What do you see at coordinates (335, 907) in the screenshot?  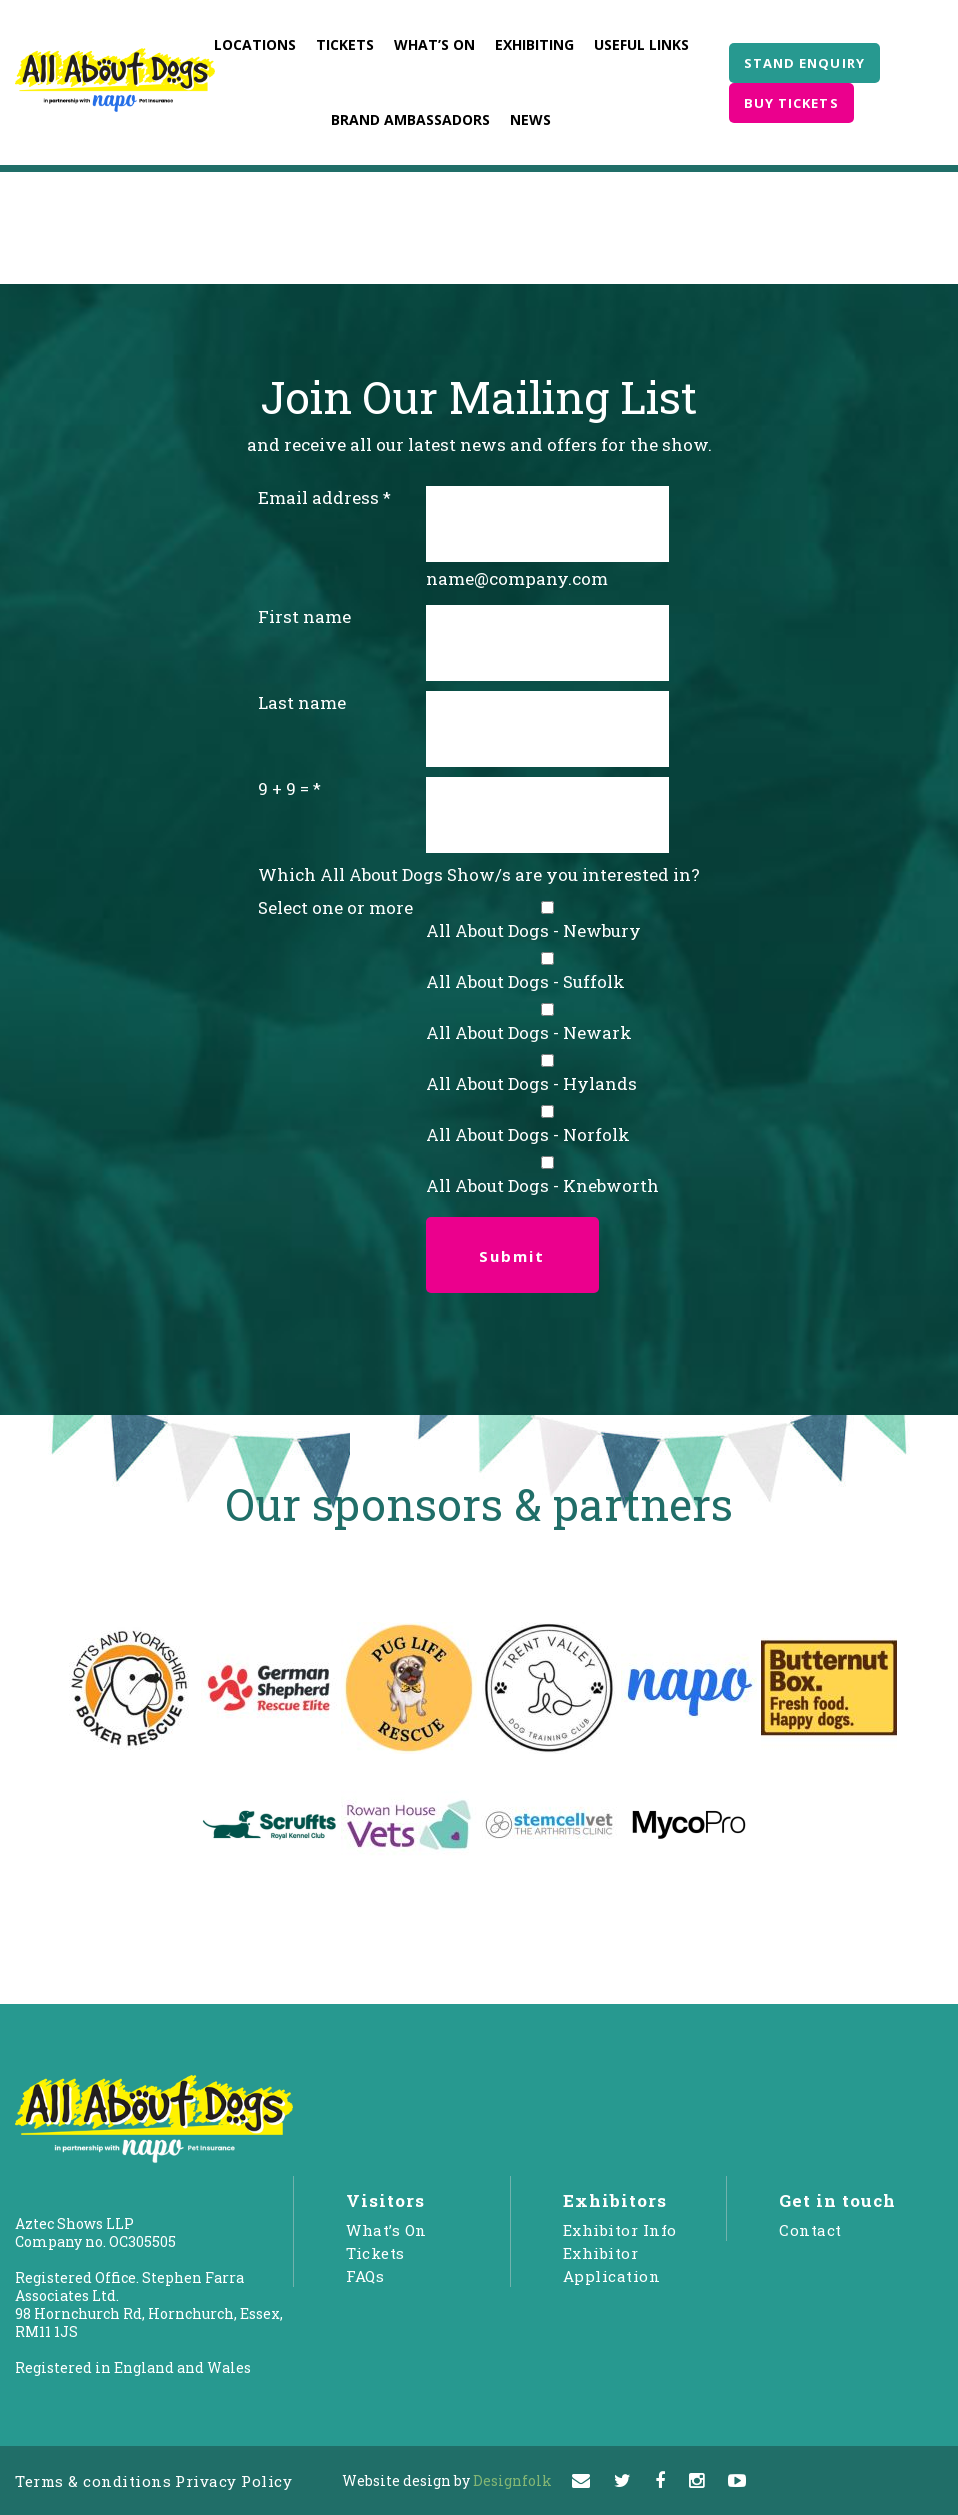 I see `Select one or more` at bounding box center [335, 907].